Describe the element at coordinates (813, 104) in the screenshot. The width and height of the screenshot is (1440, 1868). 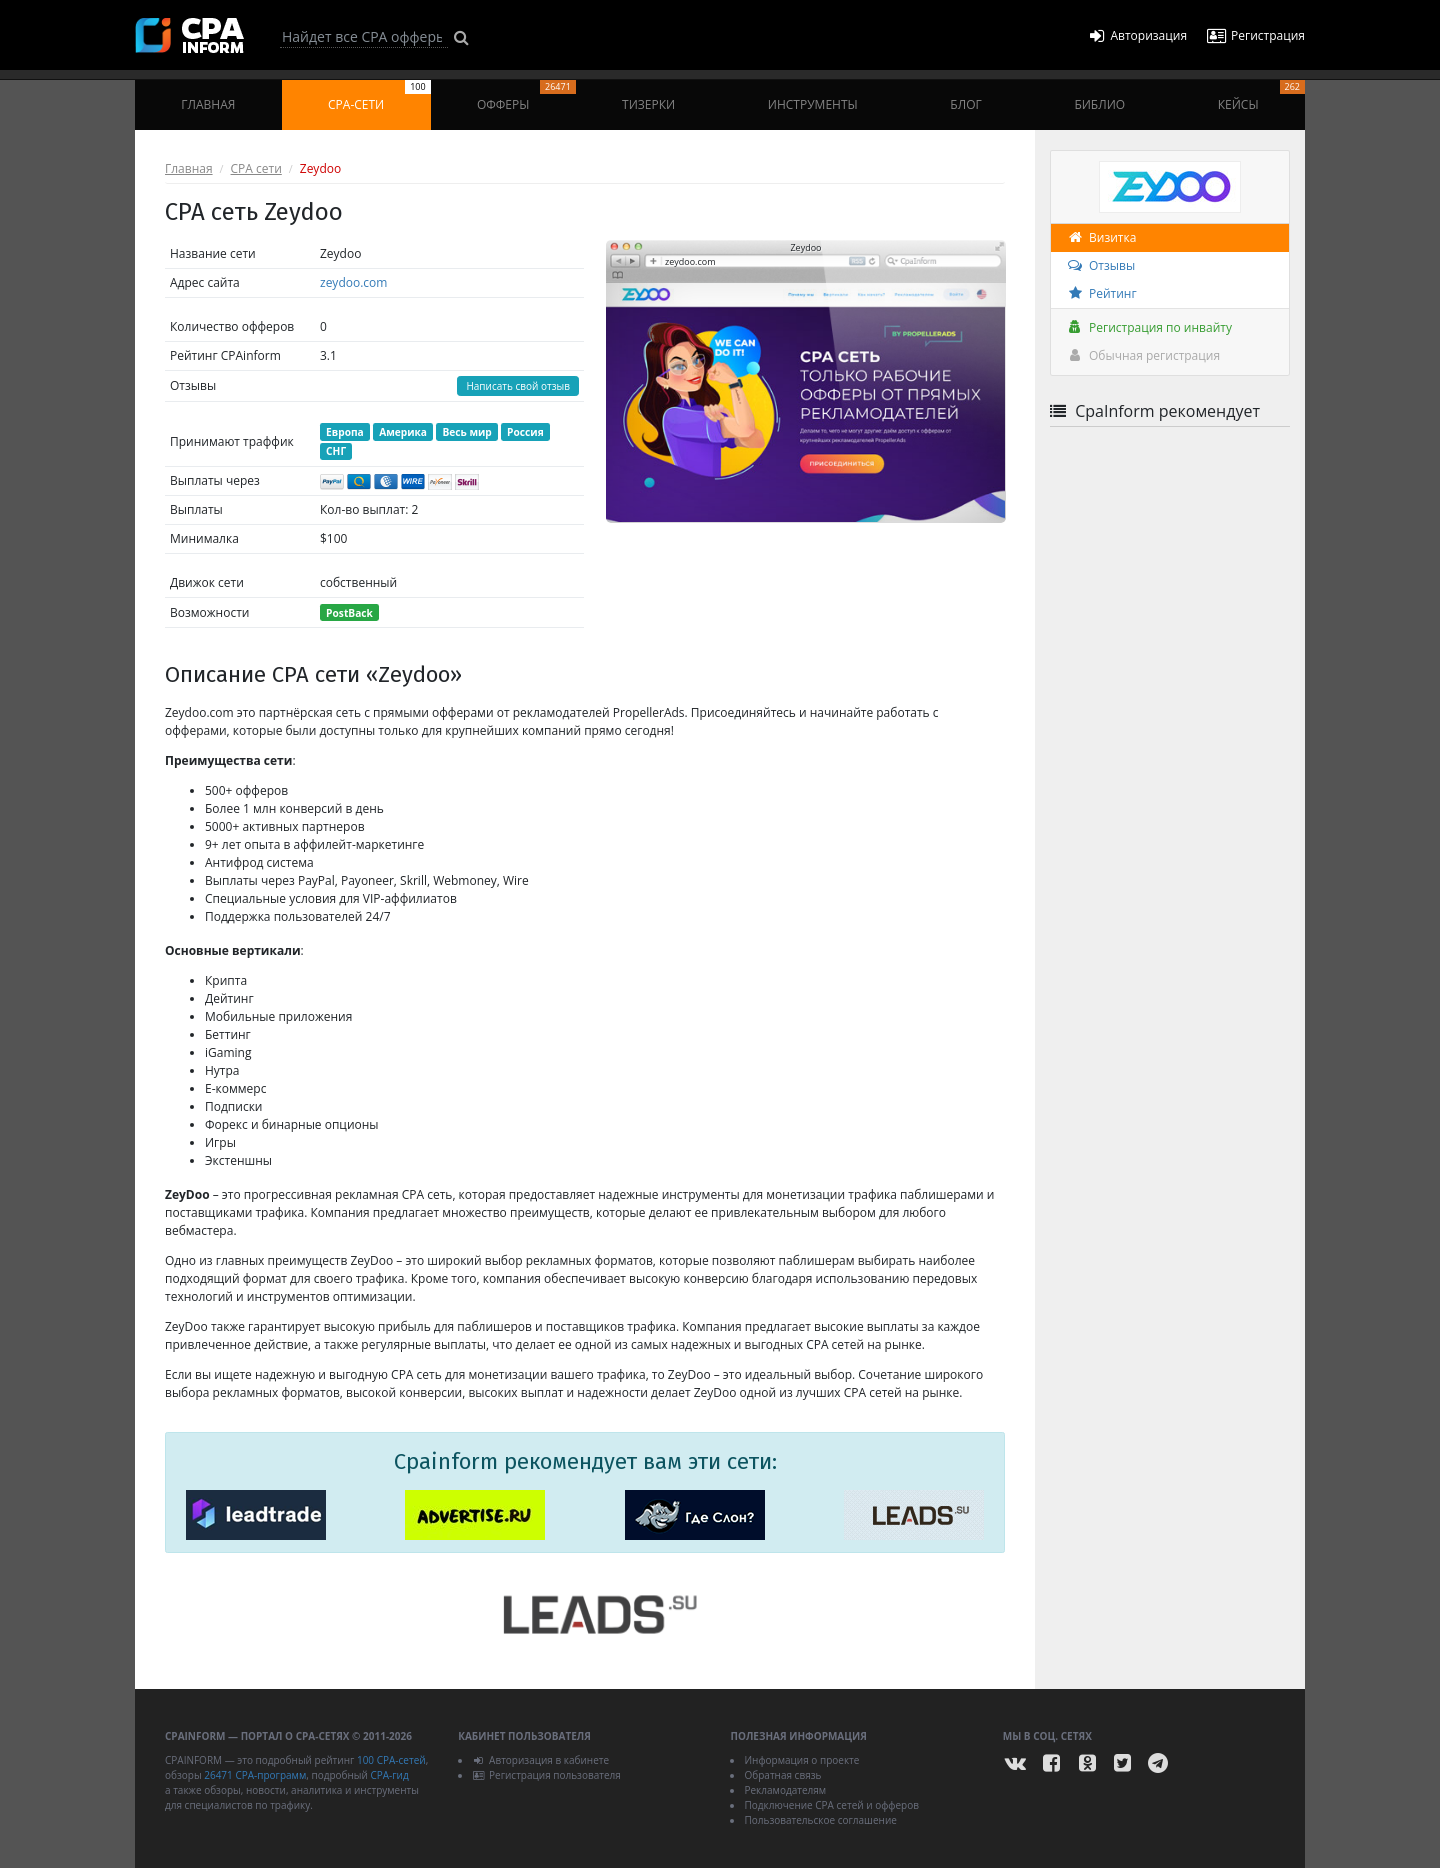
I see `Инструменты` at that location.